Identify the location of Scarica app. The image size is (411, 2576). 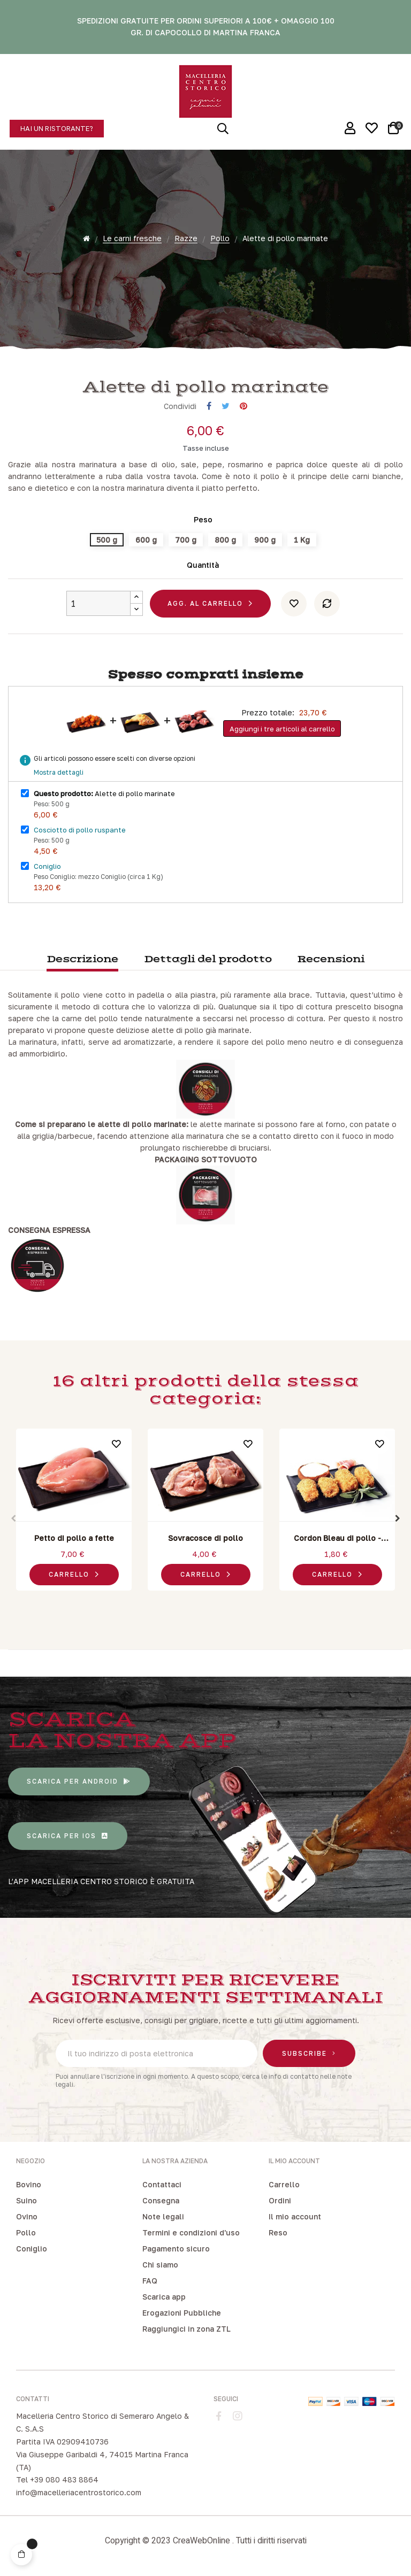
(164, 2296).